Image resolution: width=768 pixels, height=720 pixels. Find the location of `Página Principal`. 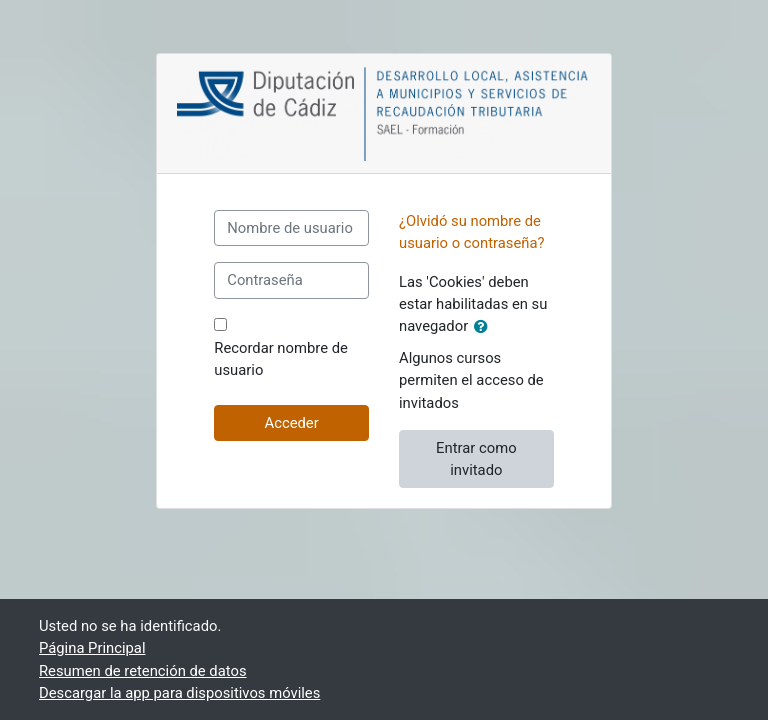

Página Principal is located at coordinates (92, 648).